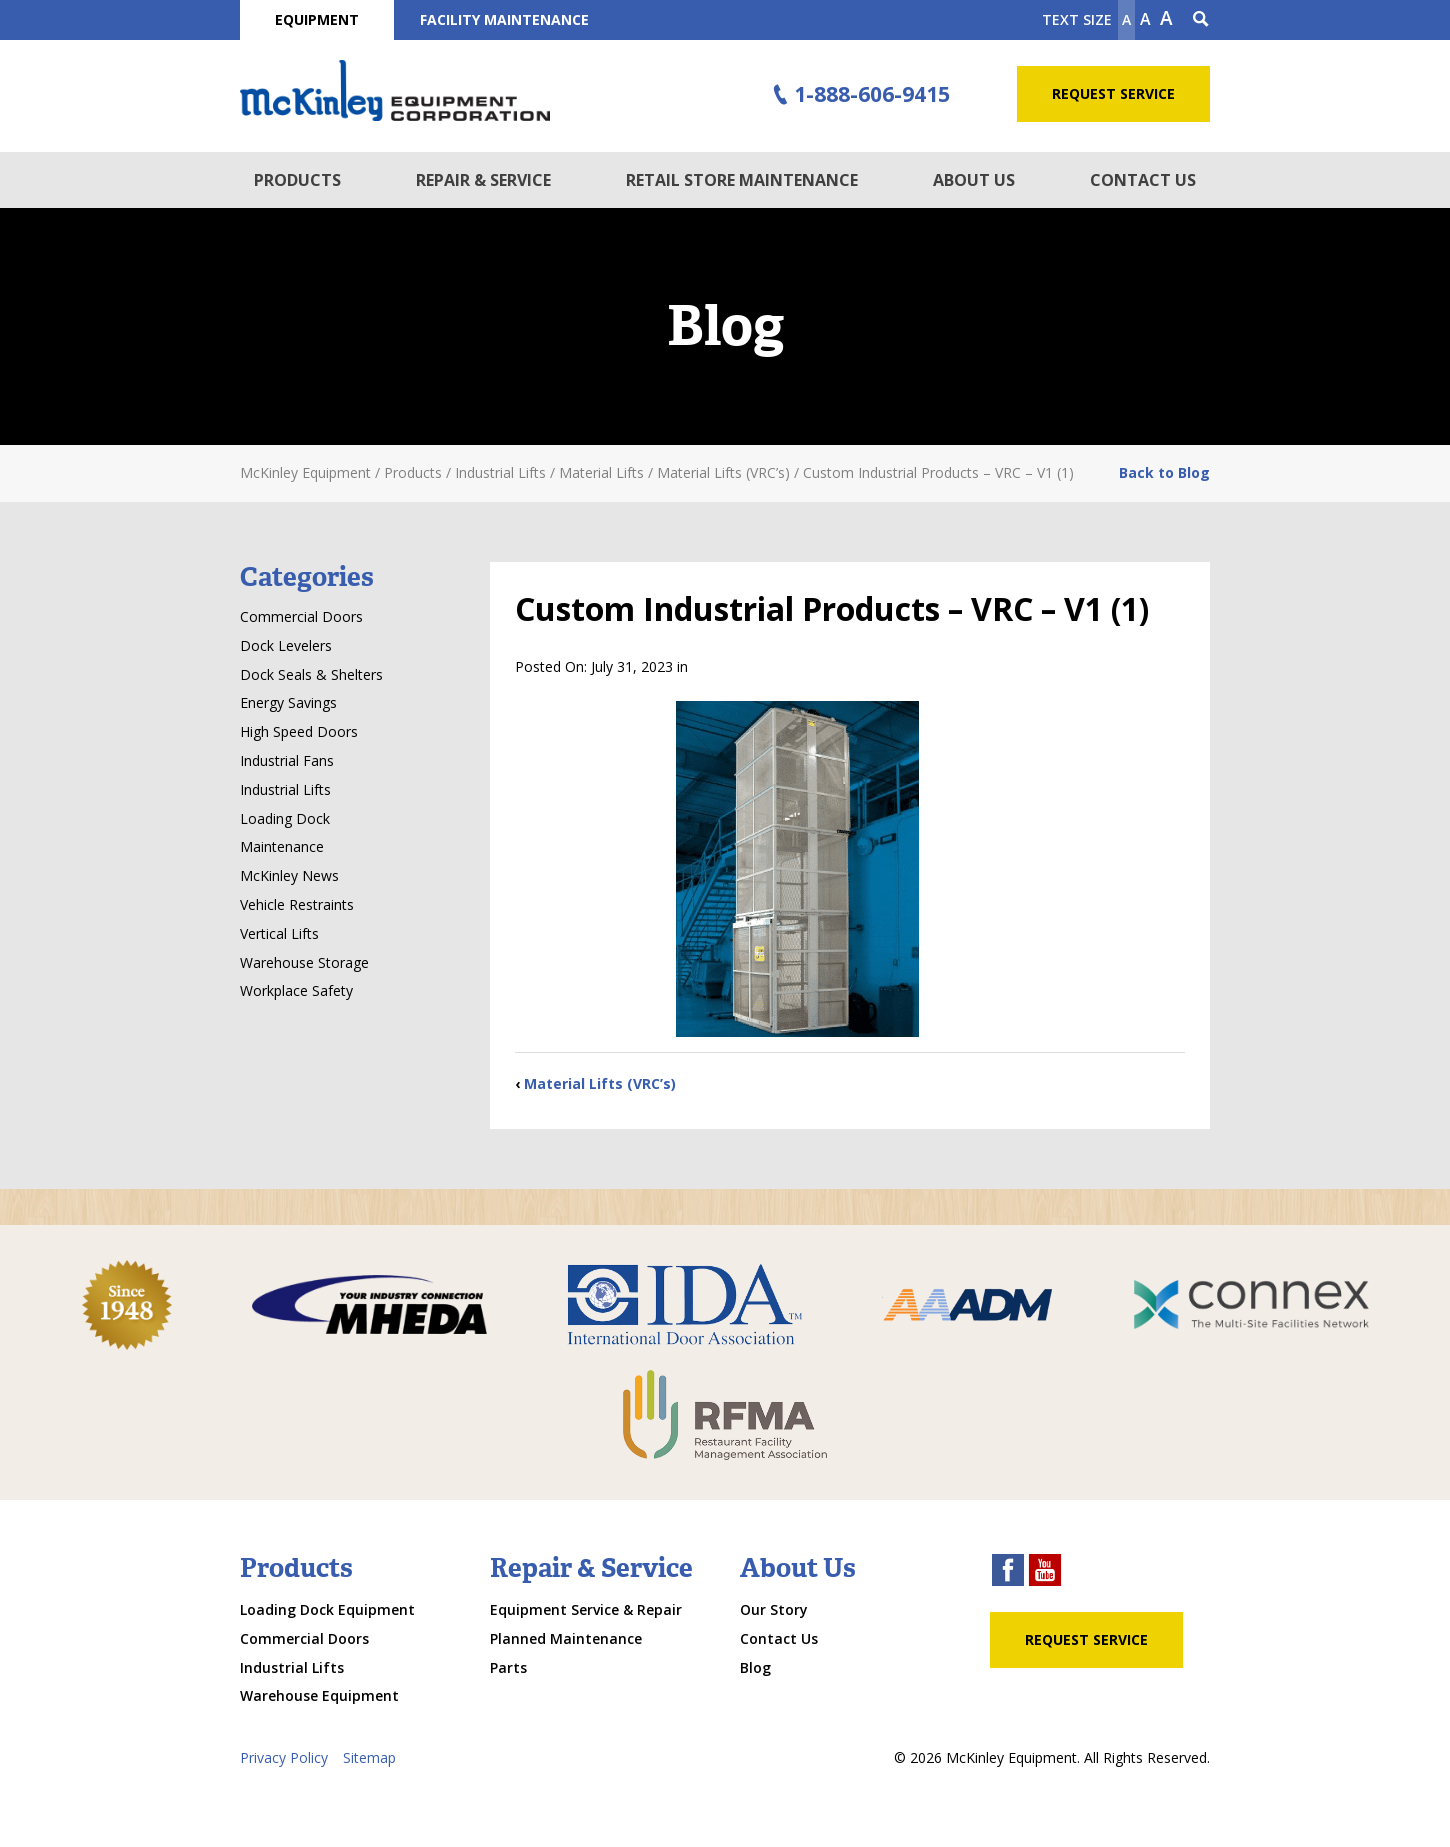  What do you see at coordinates (600, 1083) in the screenshot?
I see `Material Lifts (VRC’s)` at bounding box center [600, 1083].